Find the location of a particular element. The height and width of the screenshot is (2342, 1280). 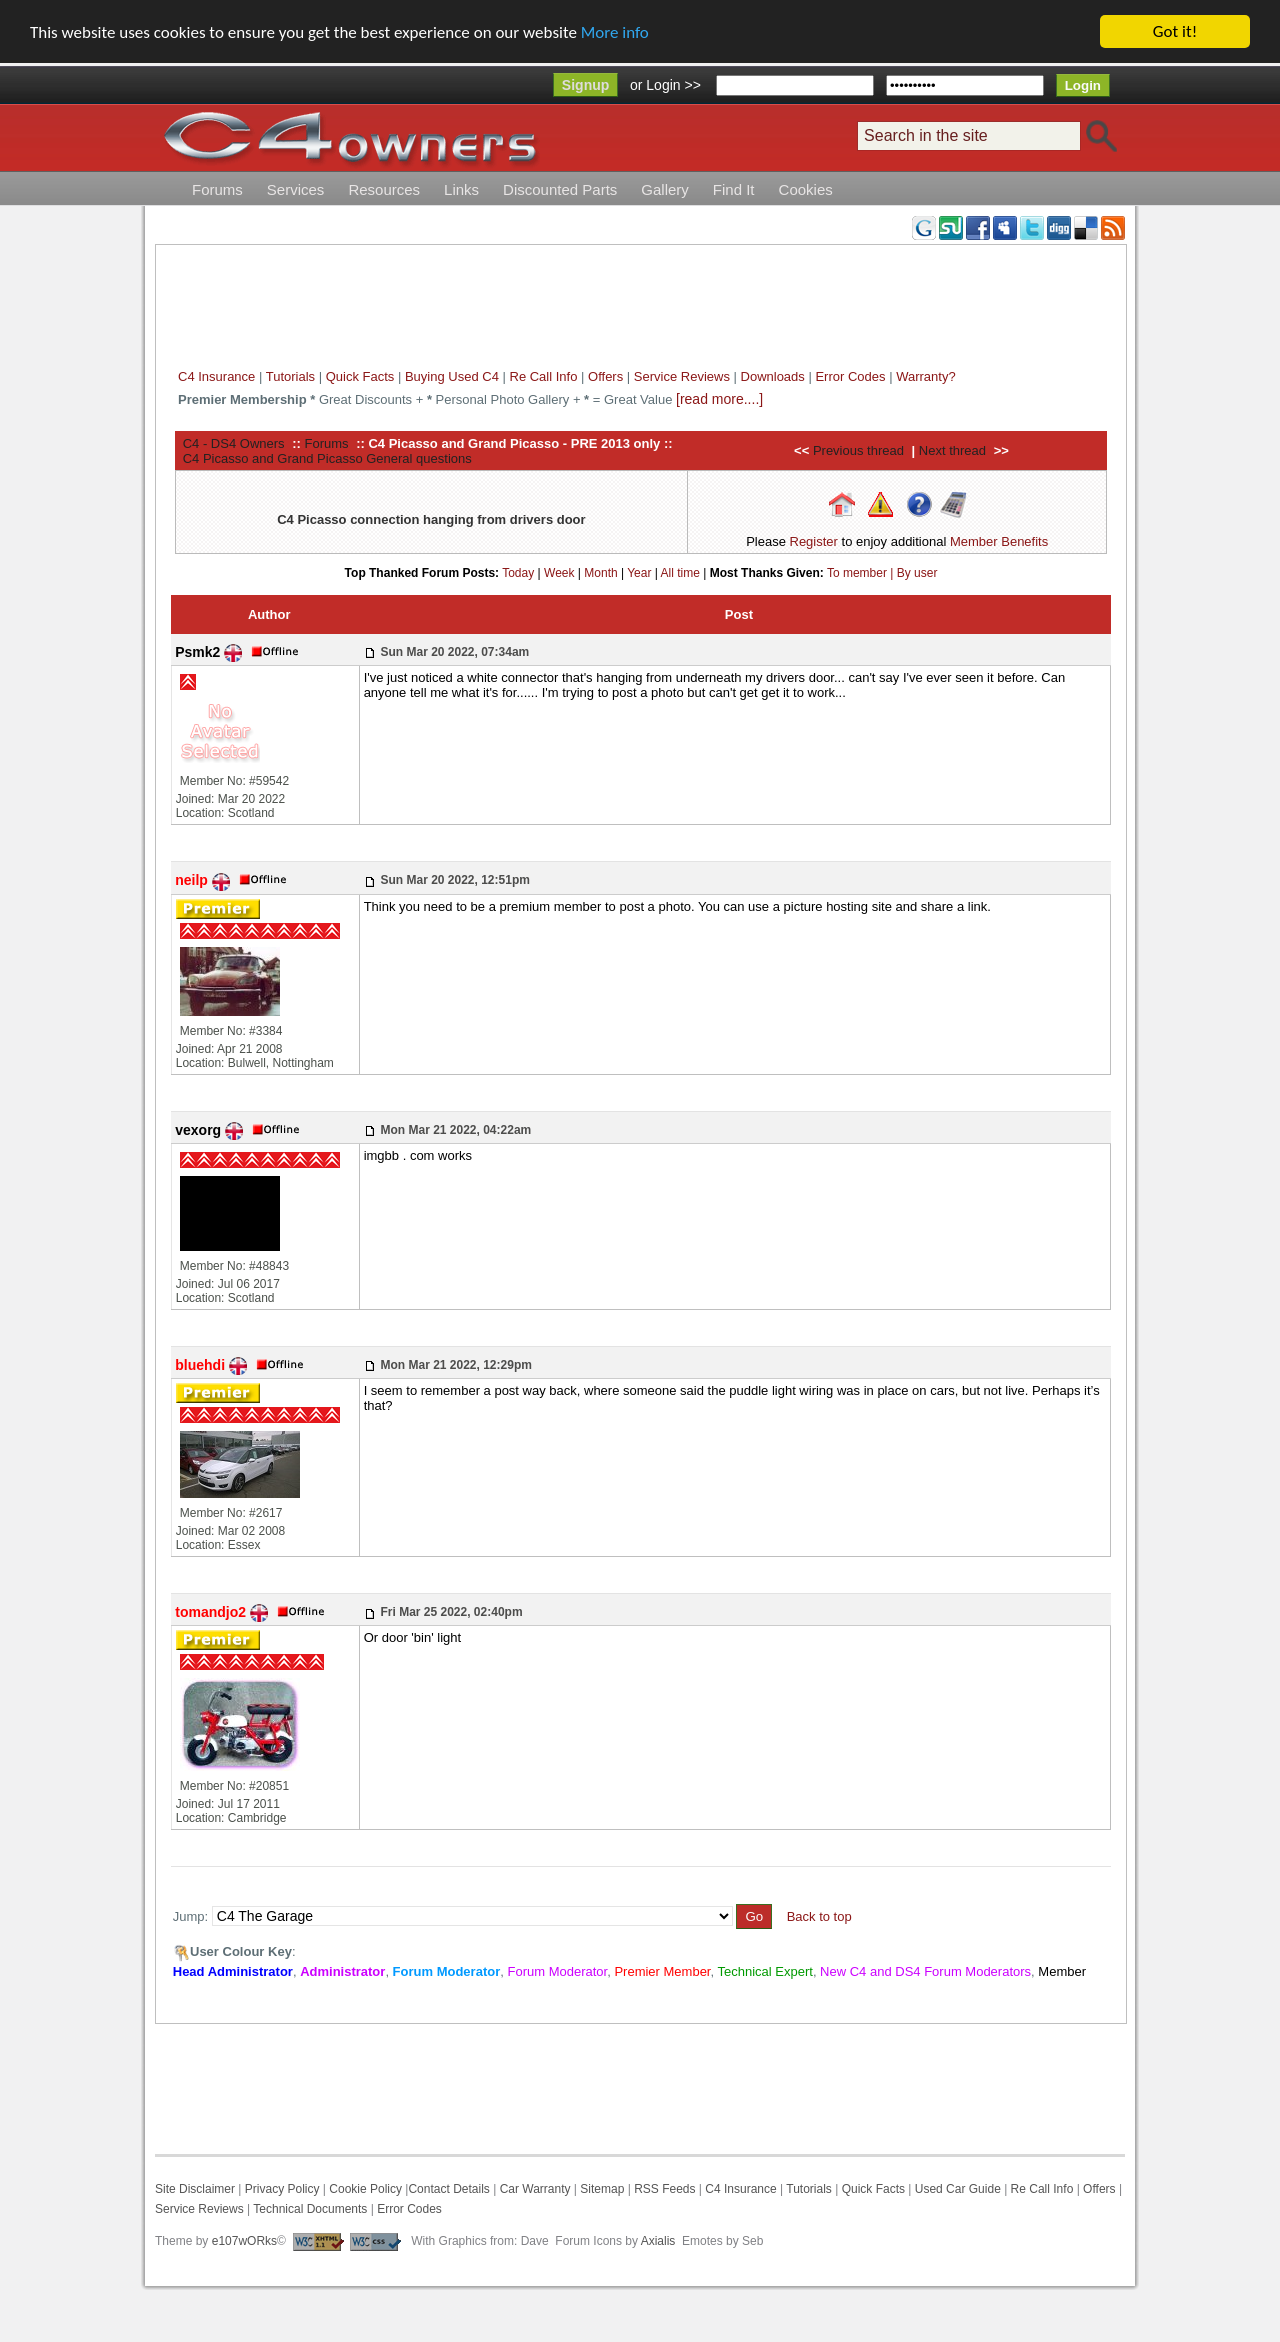

Links is located at coordinates (461, 189).